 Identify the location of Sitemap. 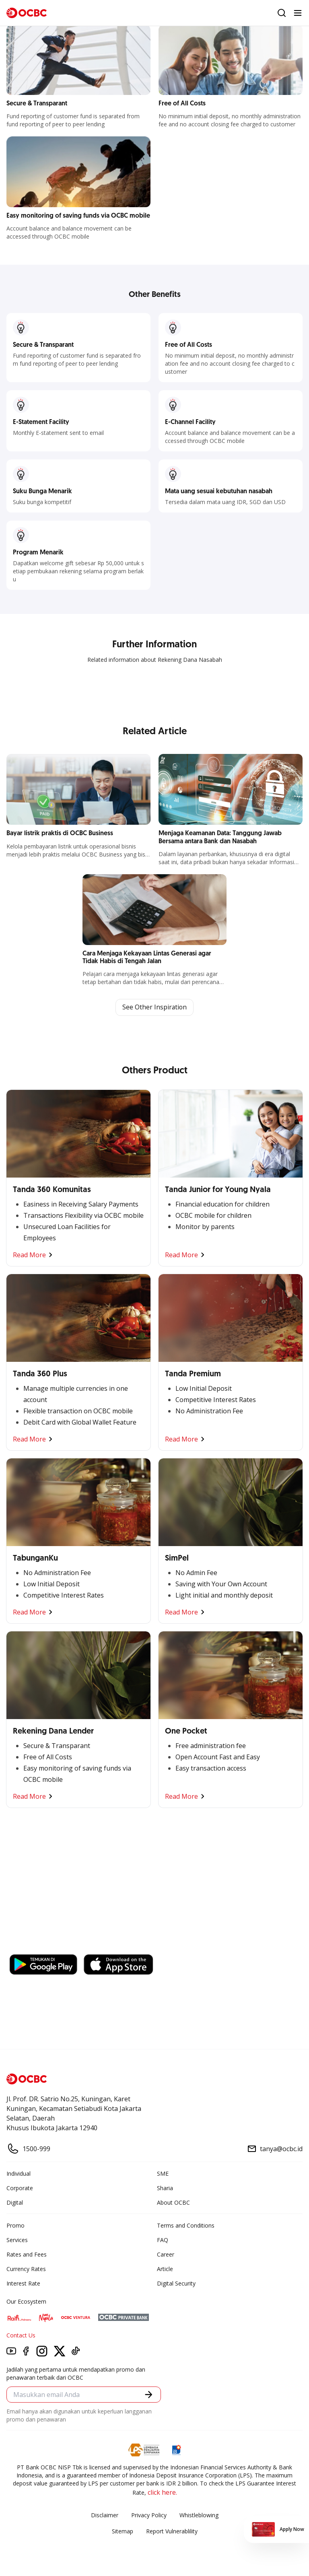
(122, 2531).